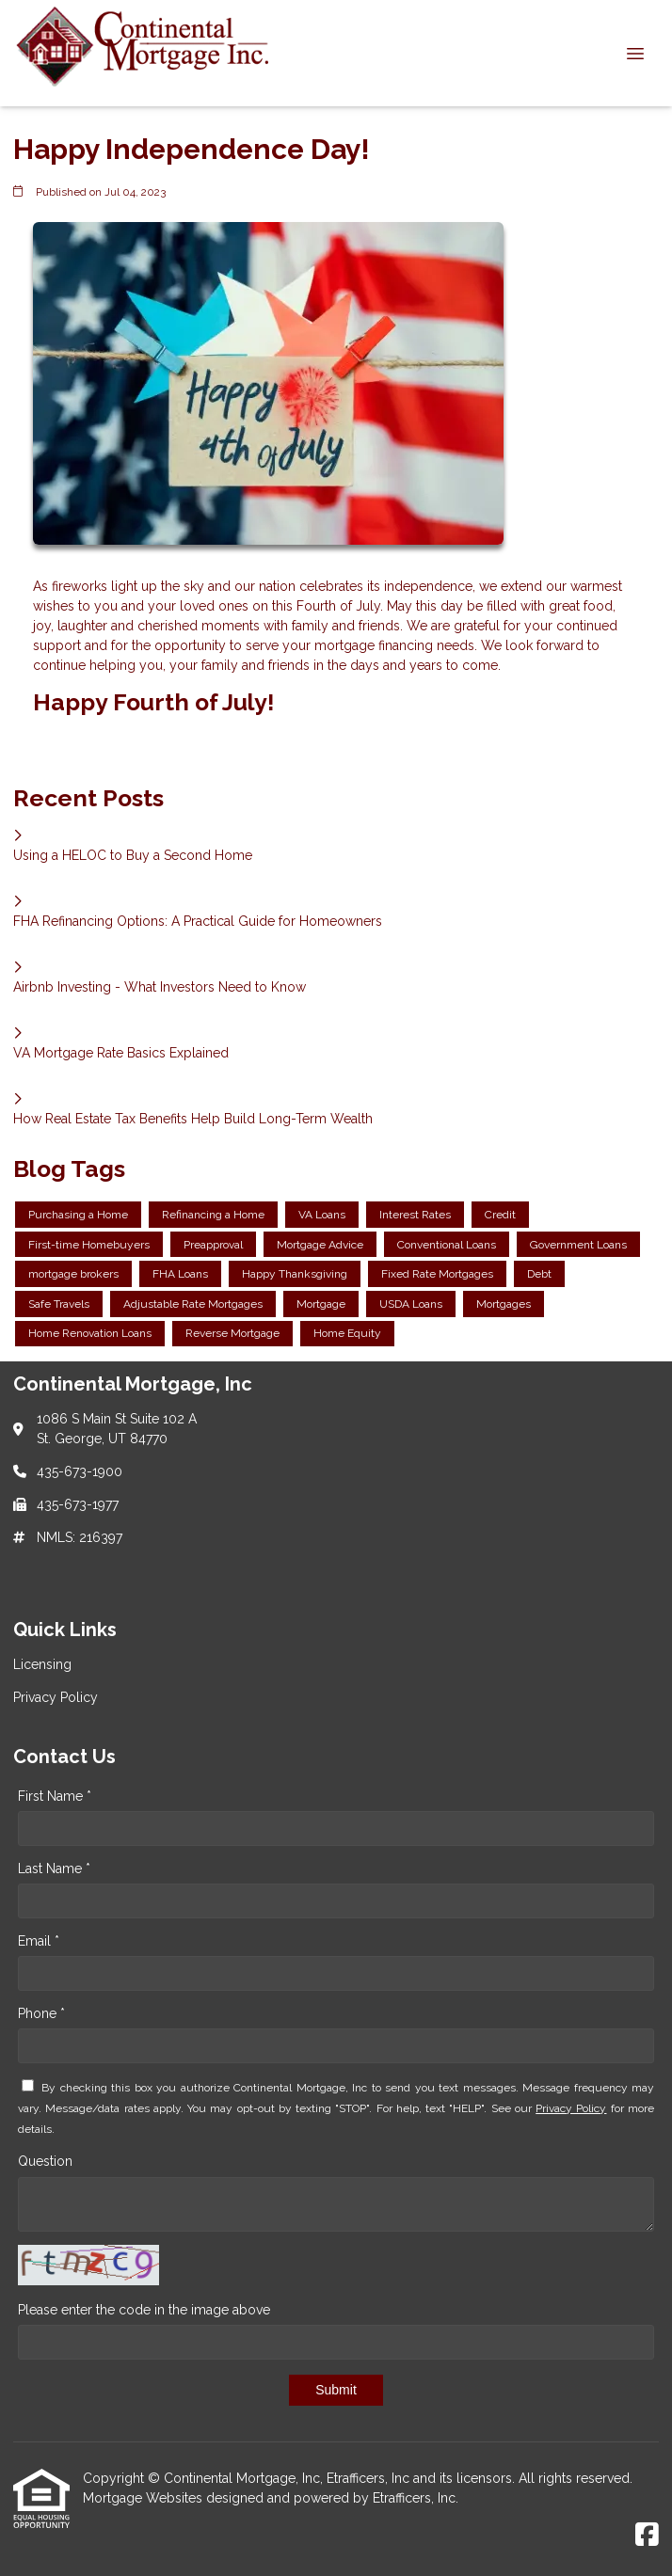 Image resolution: width=672 pixels, height=2576 pixels. What do you see at coordinates (647, 2535) in the screenshot?
I see `[Facebook]` at bounding box center [647, 2535].